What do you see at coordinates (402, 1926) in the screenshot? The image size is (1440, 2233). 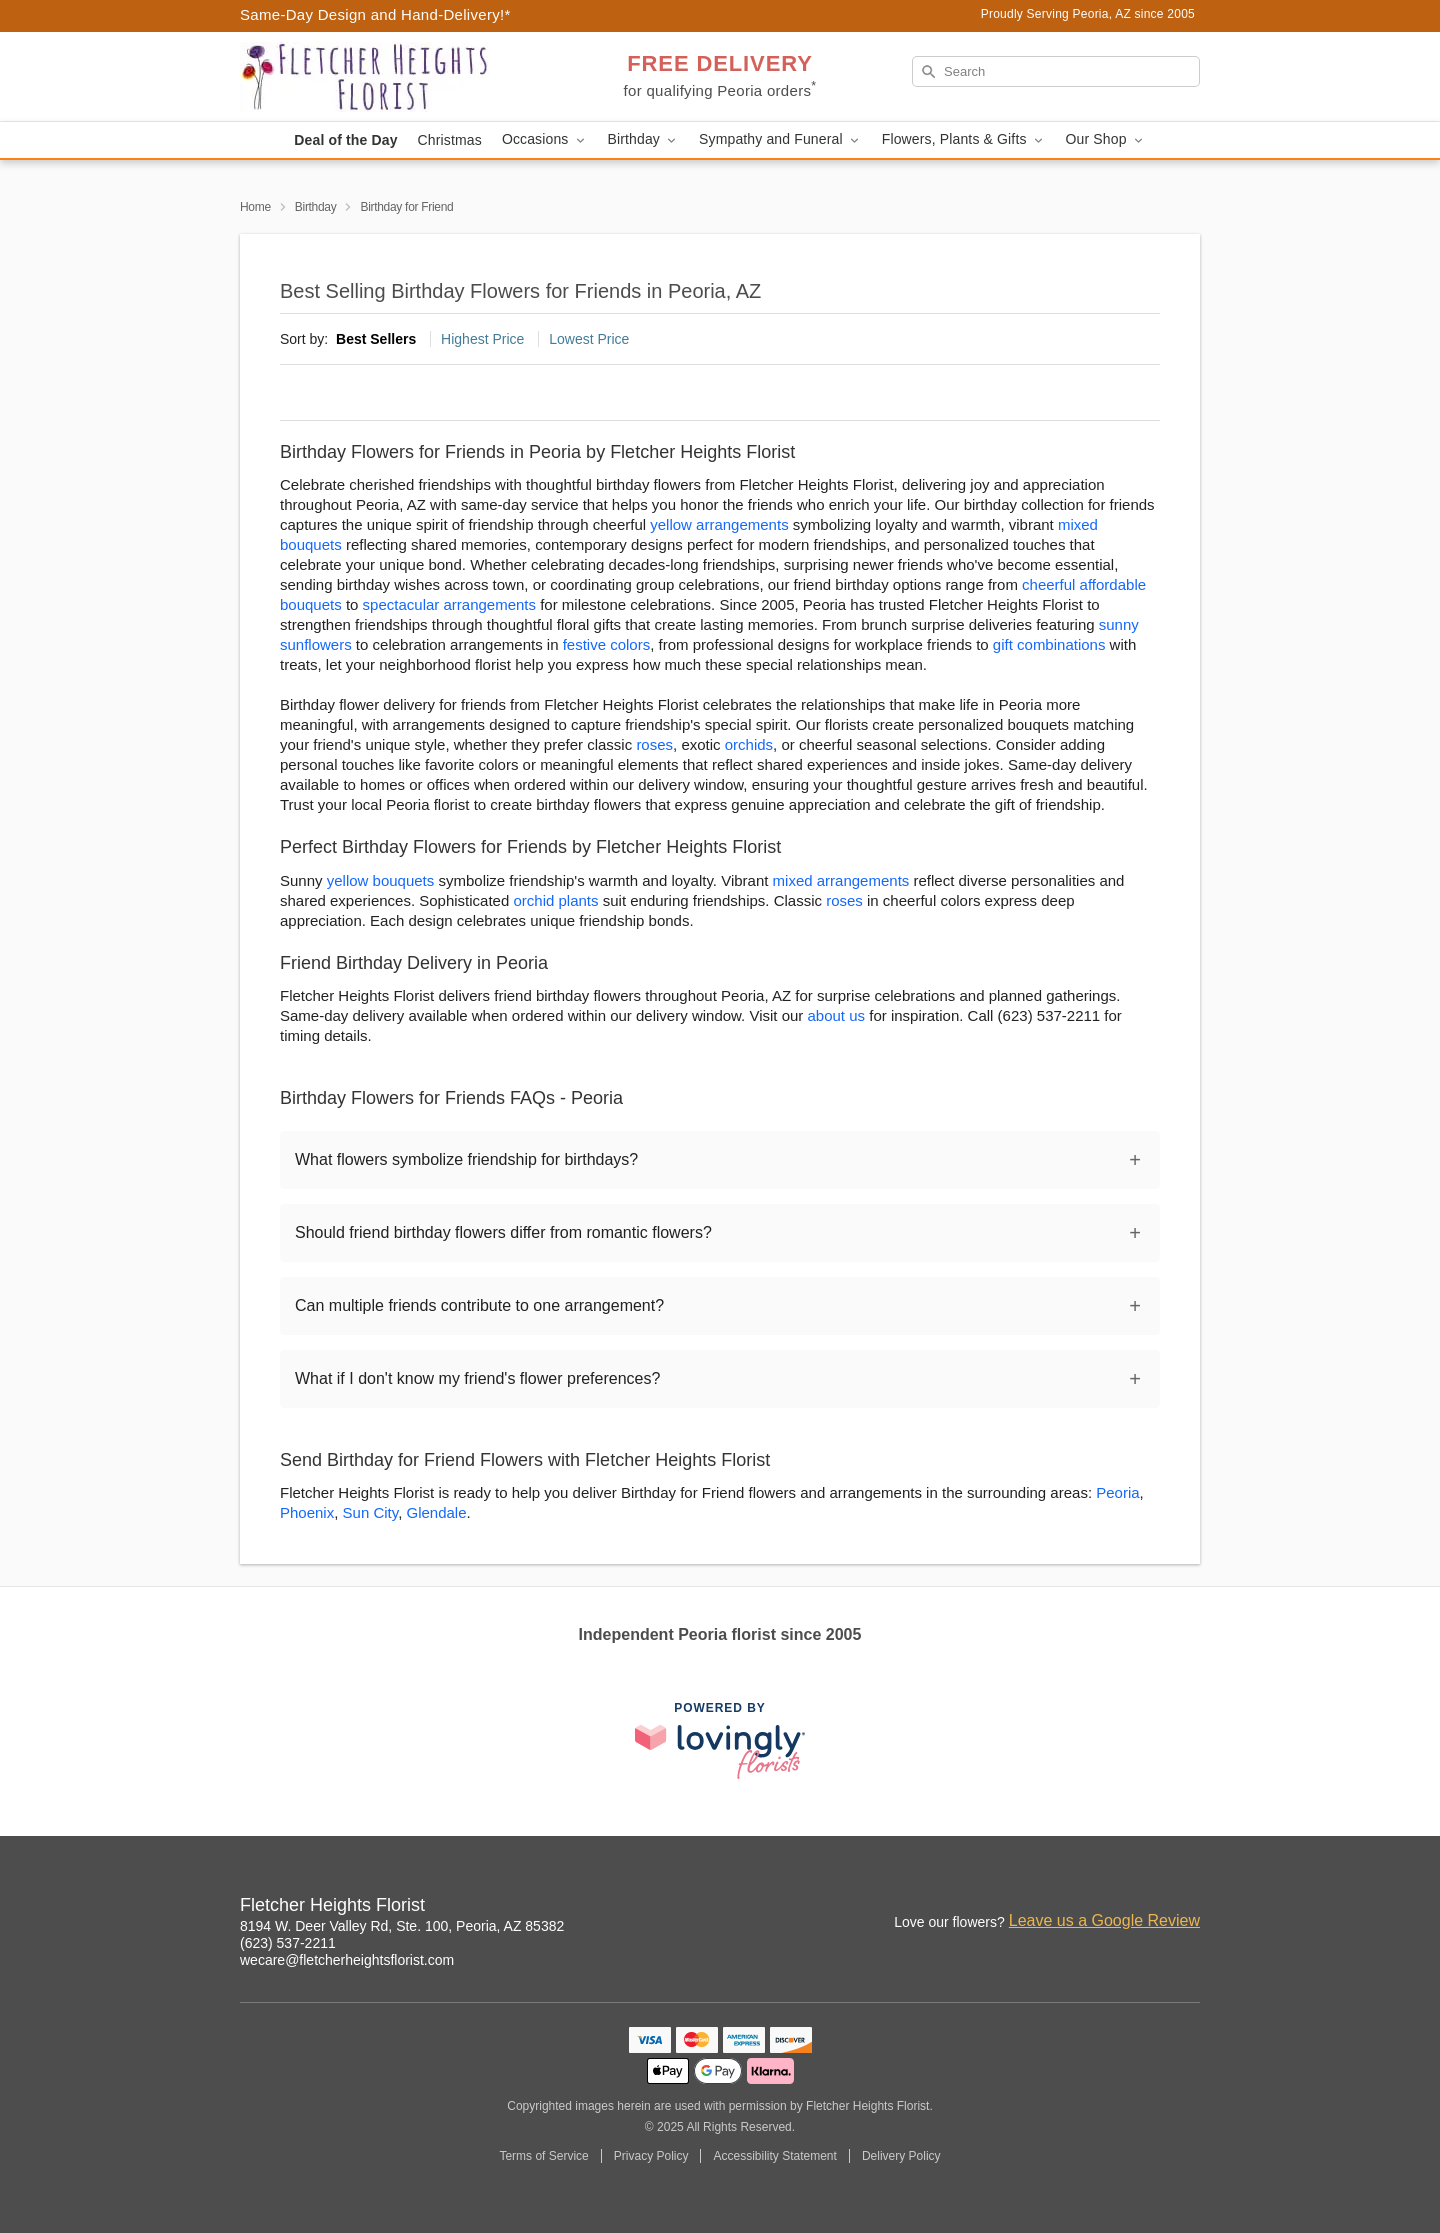 I see `8194 W. Deer Valley Rd, Ste. 100, Peoria, AZ 85382 [Get directions to Fletcher Heights Florist (opens in Google Maps)]` at bounding box center [402, 1926].